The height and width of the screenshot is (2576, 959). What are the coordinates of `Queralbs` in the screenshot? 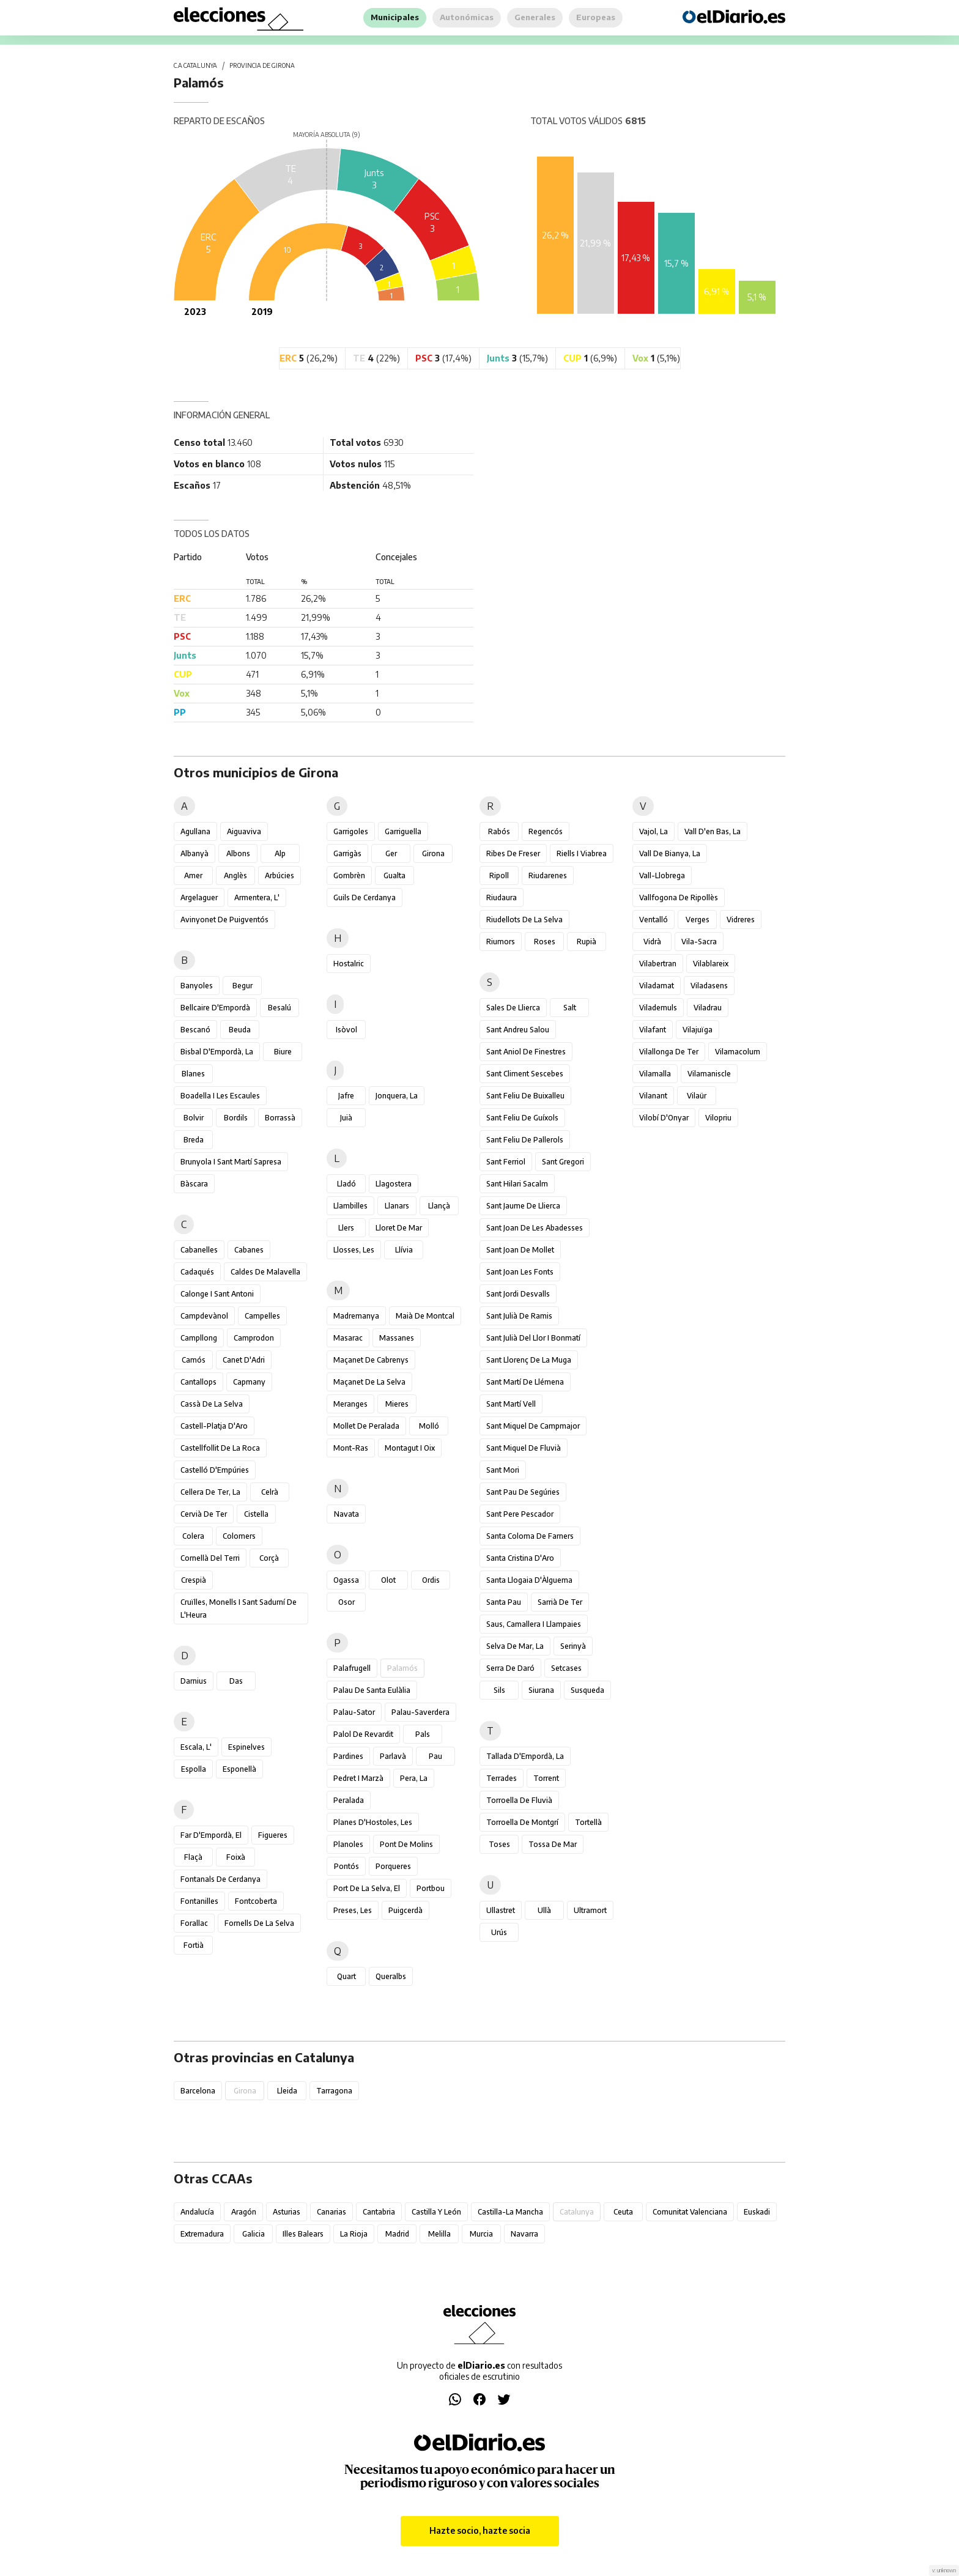 It's located at (391, 1976).